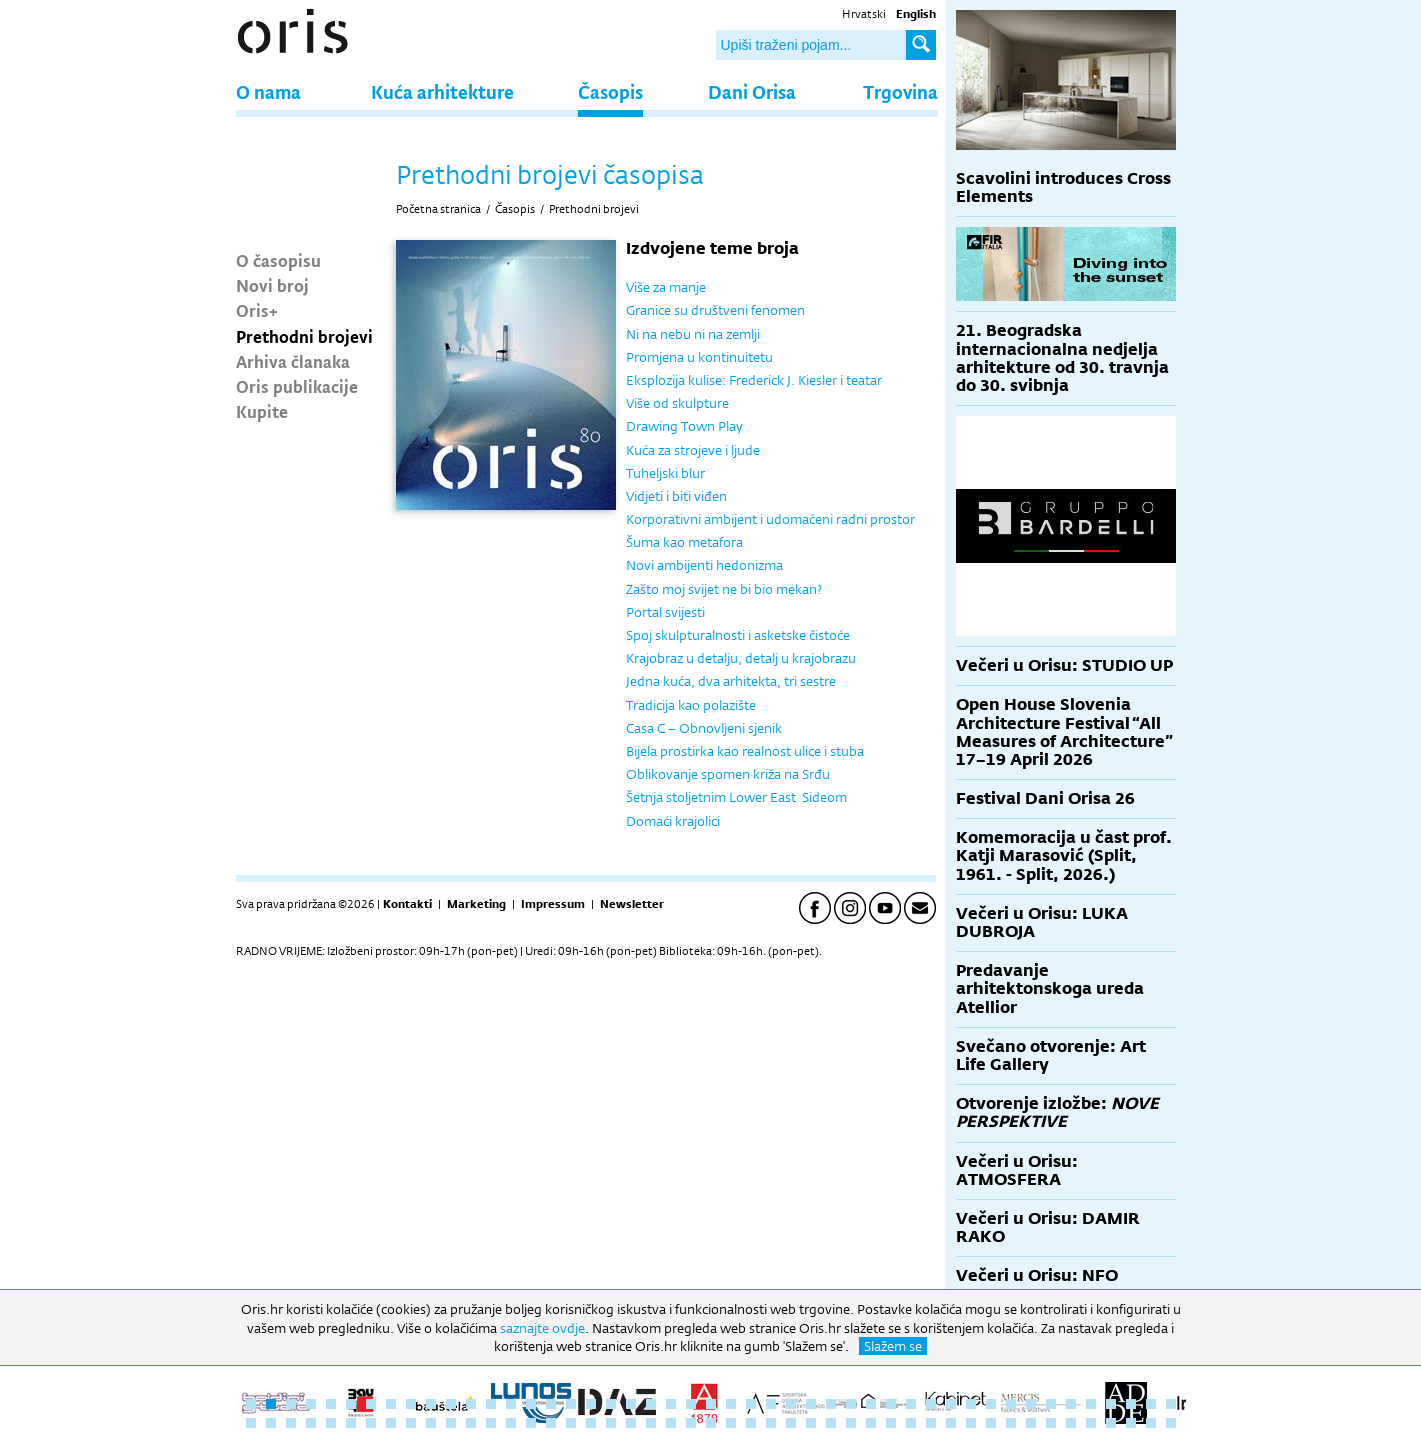  What do you see at coordinates (851, 1423) in the screenshot?
I see `78` at bounding box center [851, 1423].